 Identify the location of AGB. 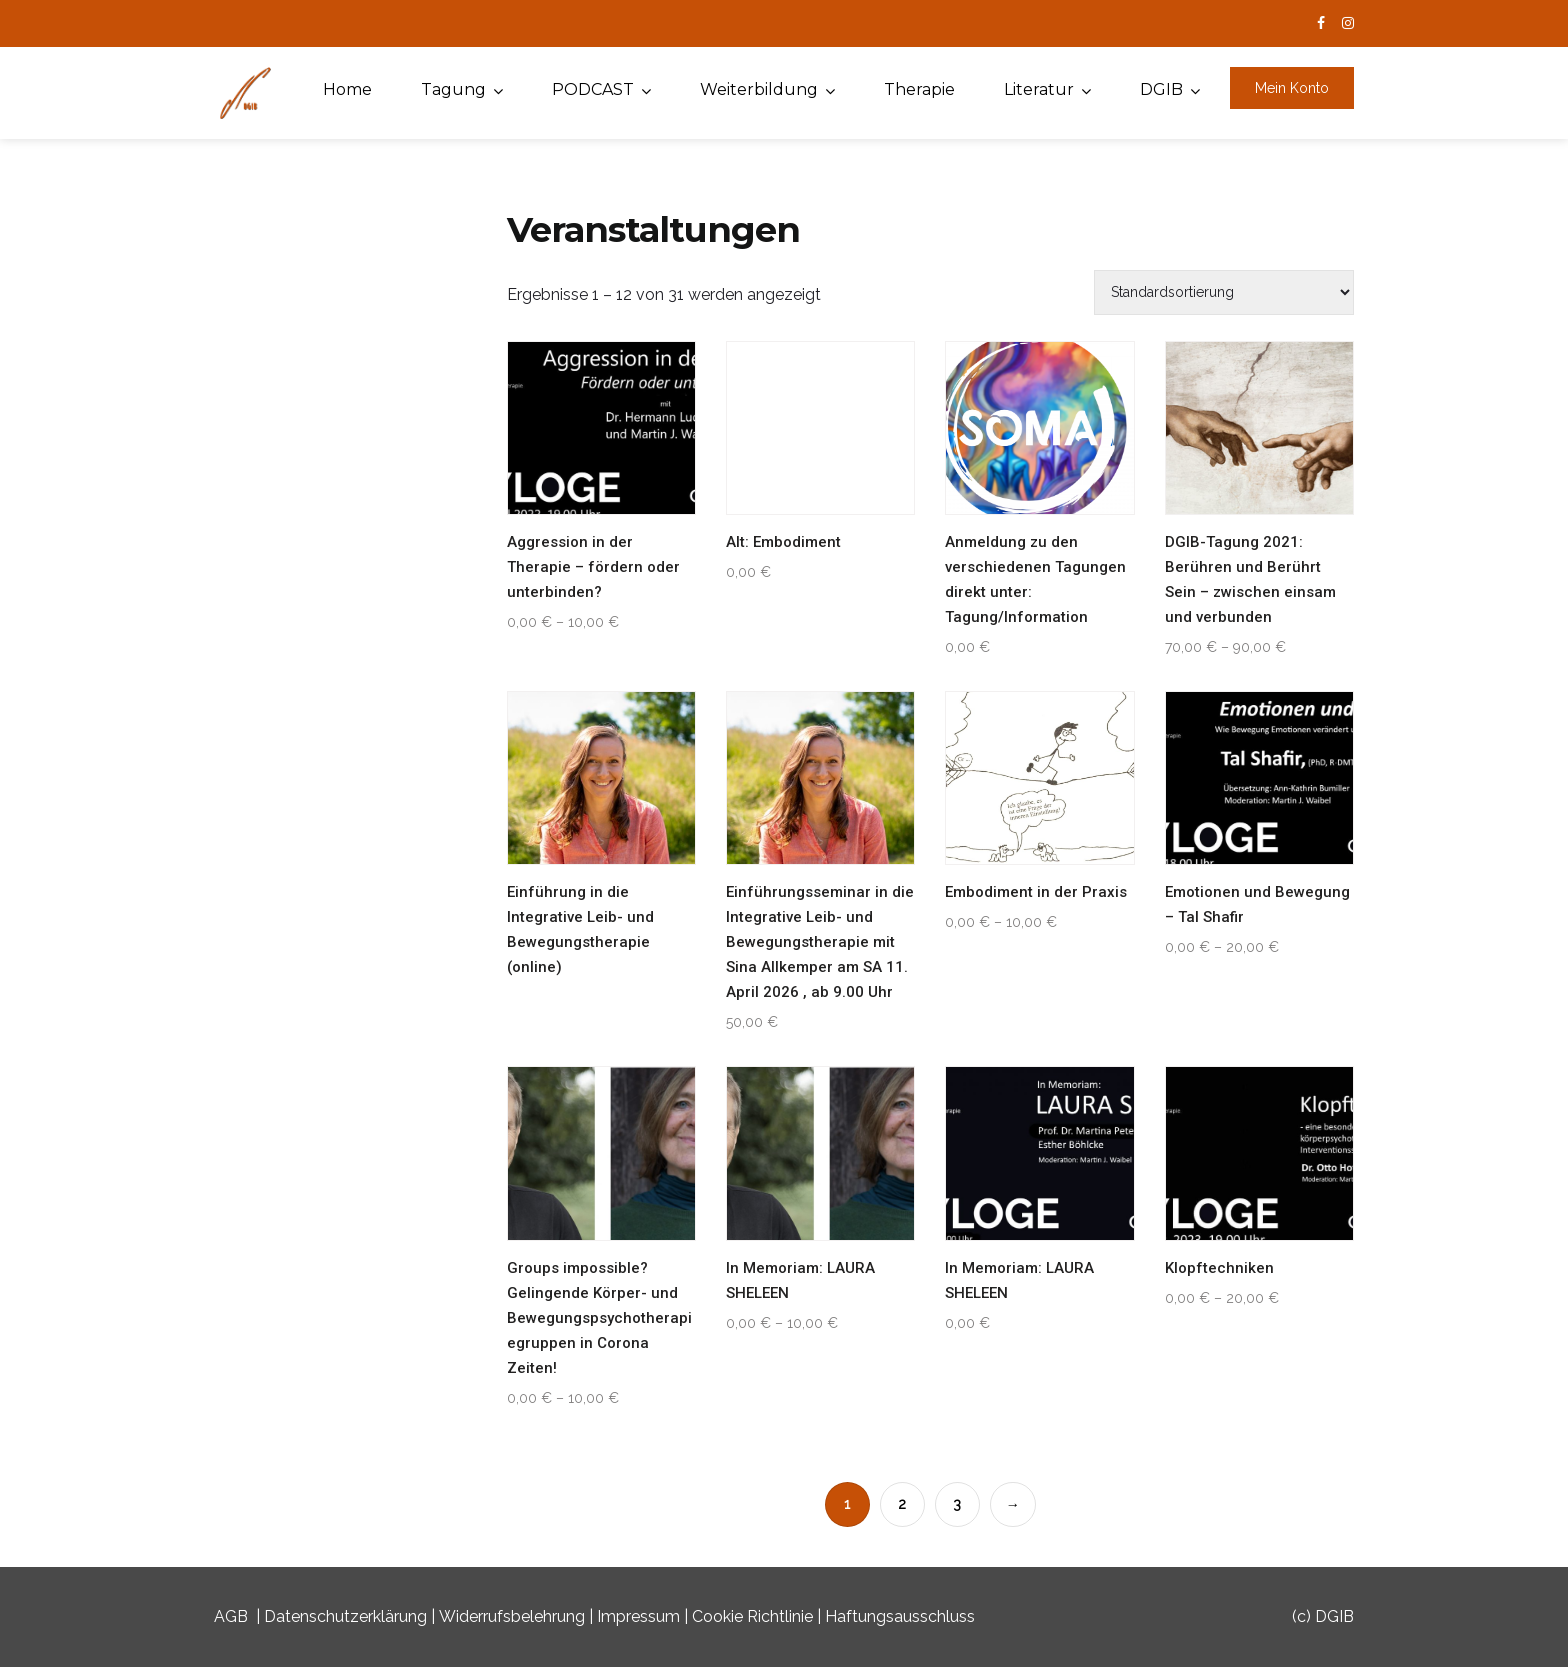
(231, 1616).